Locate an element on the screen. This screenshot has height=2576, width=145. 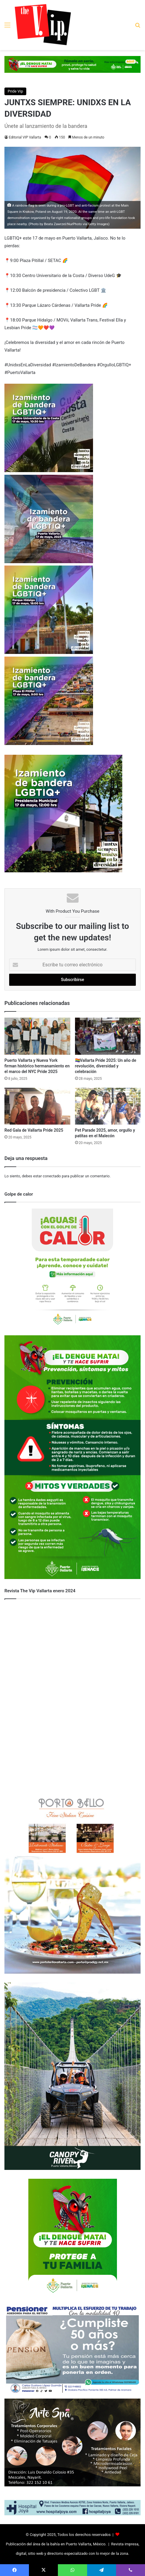
🏳️‍🌈Vallarta Pride 2025: Un año de revolución, diversidad y celebración is located at coordinates (105, 1066).